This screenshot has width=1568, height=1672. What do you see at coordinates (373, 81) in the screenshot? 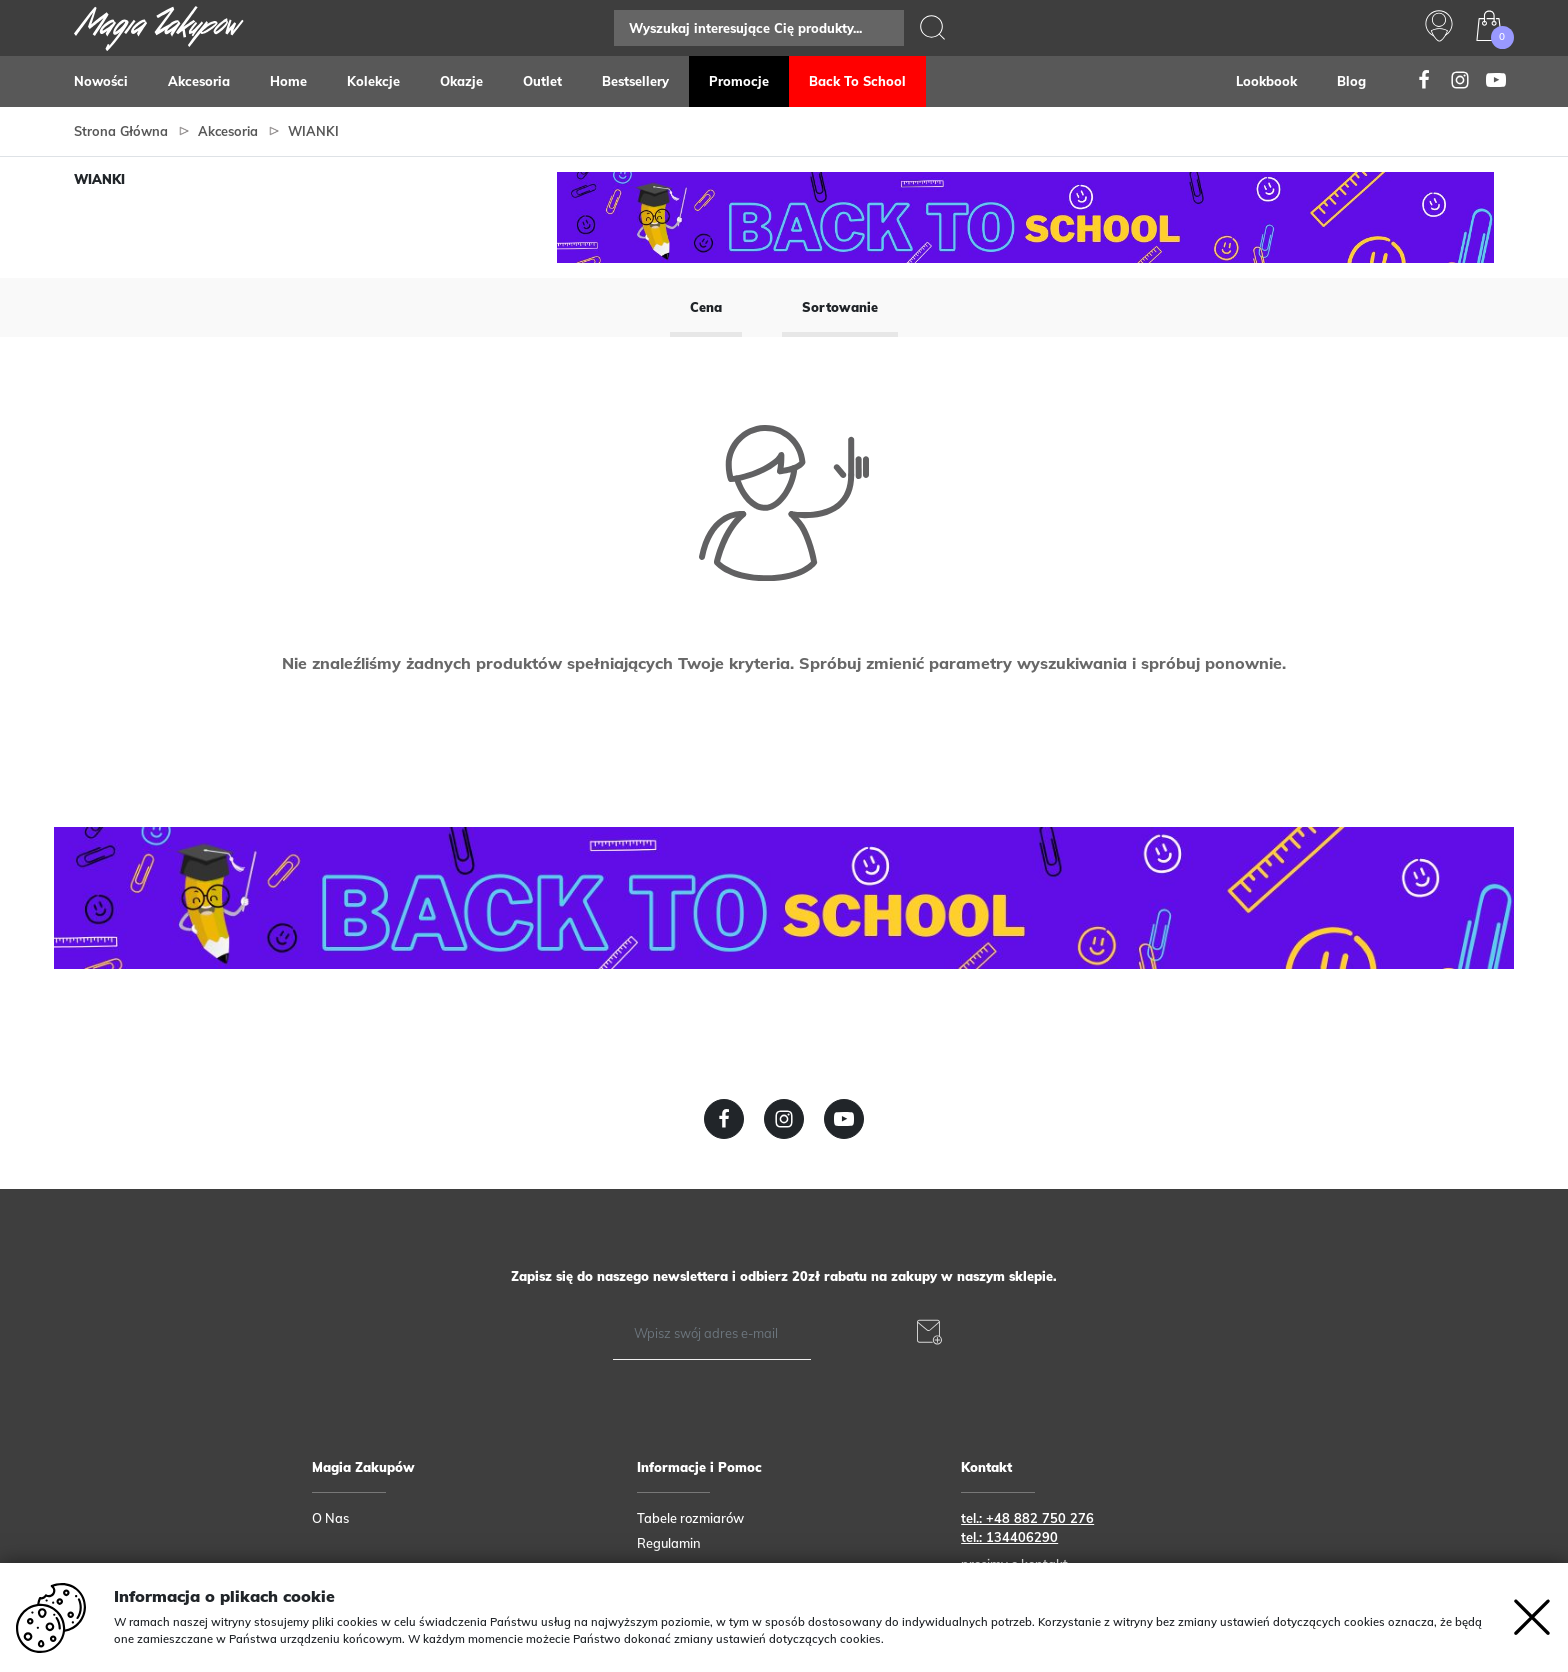
I see `Kolekcje` at bounding box center [373, 81].